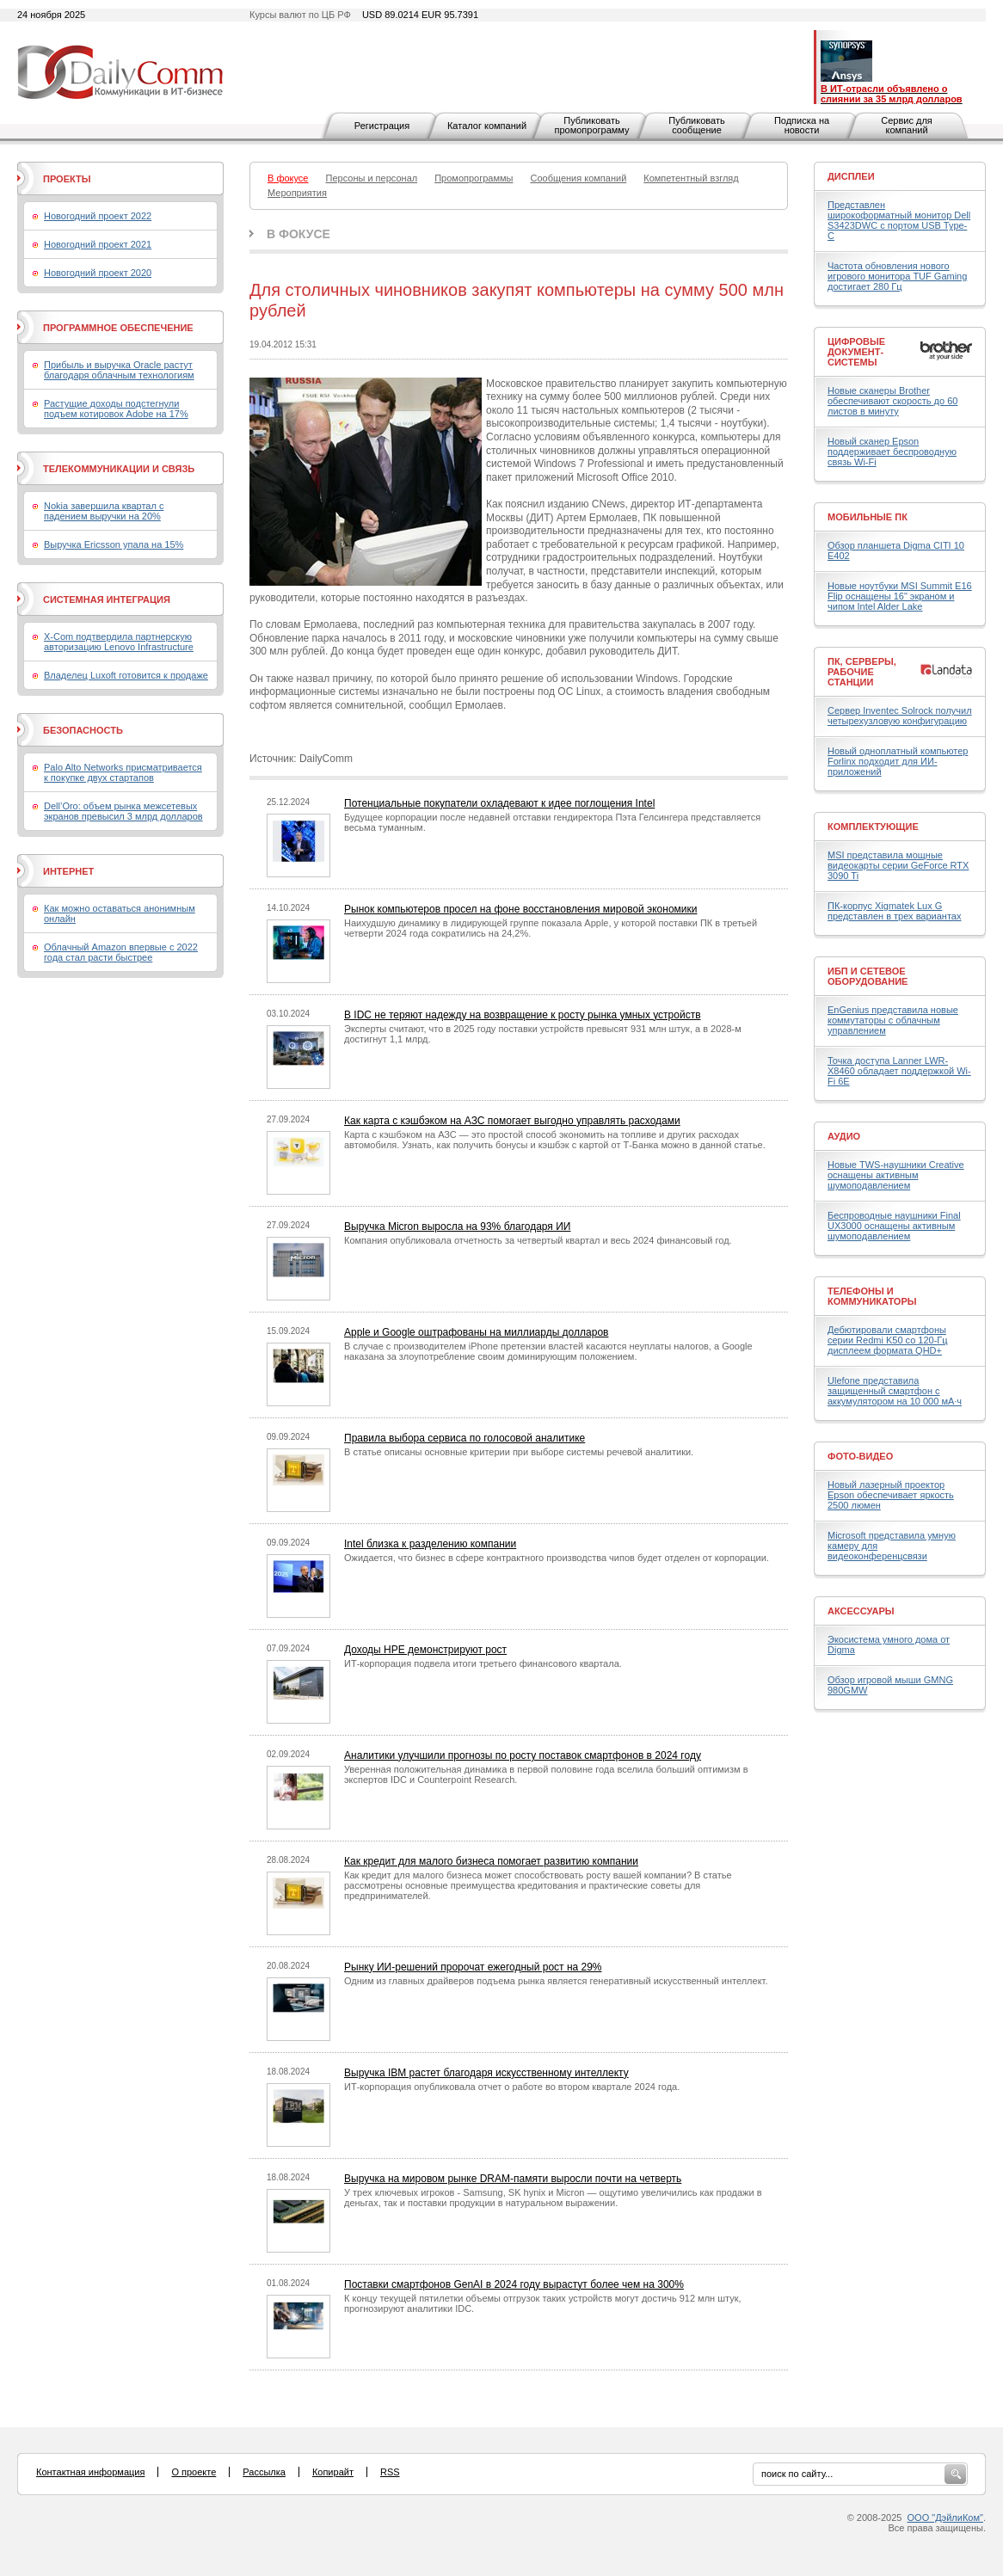  I want to click on Беспроводные наушники Final UX3000 оснащены активным шумоподавлением, so click(894, 1225).